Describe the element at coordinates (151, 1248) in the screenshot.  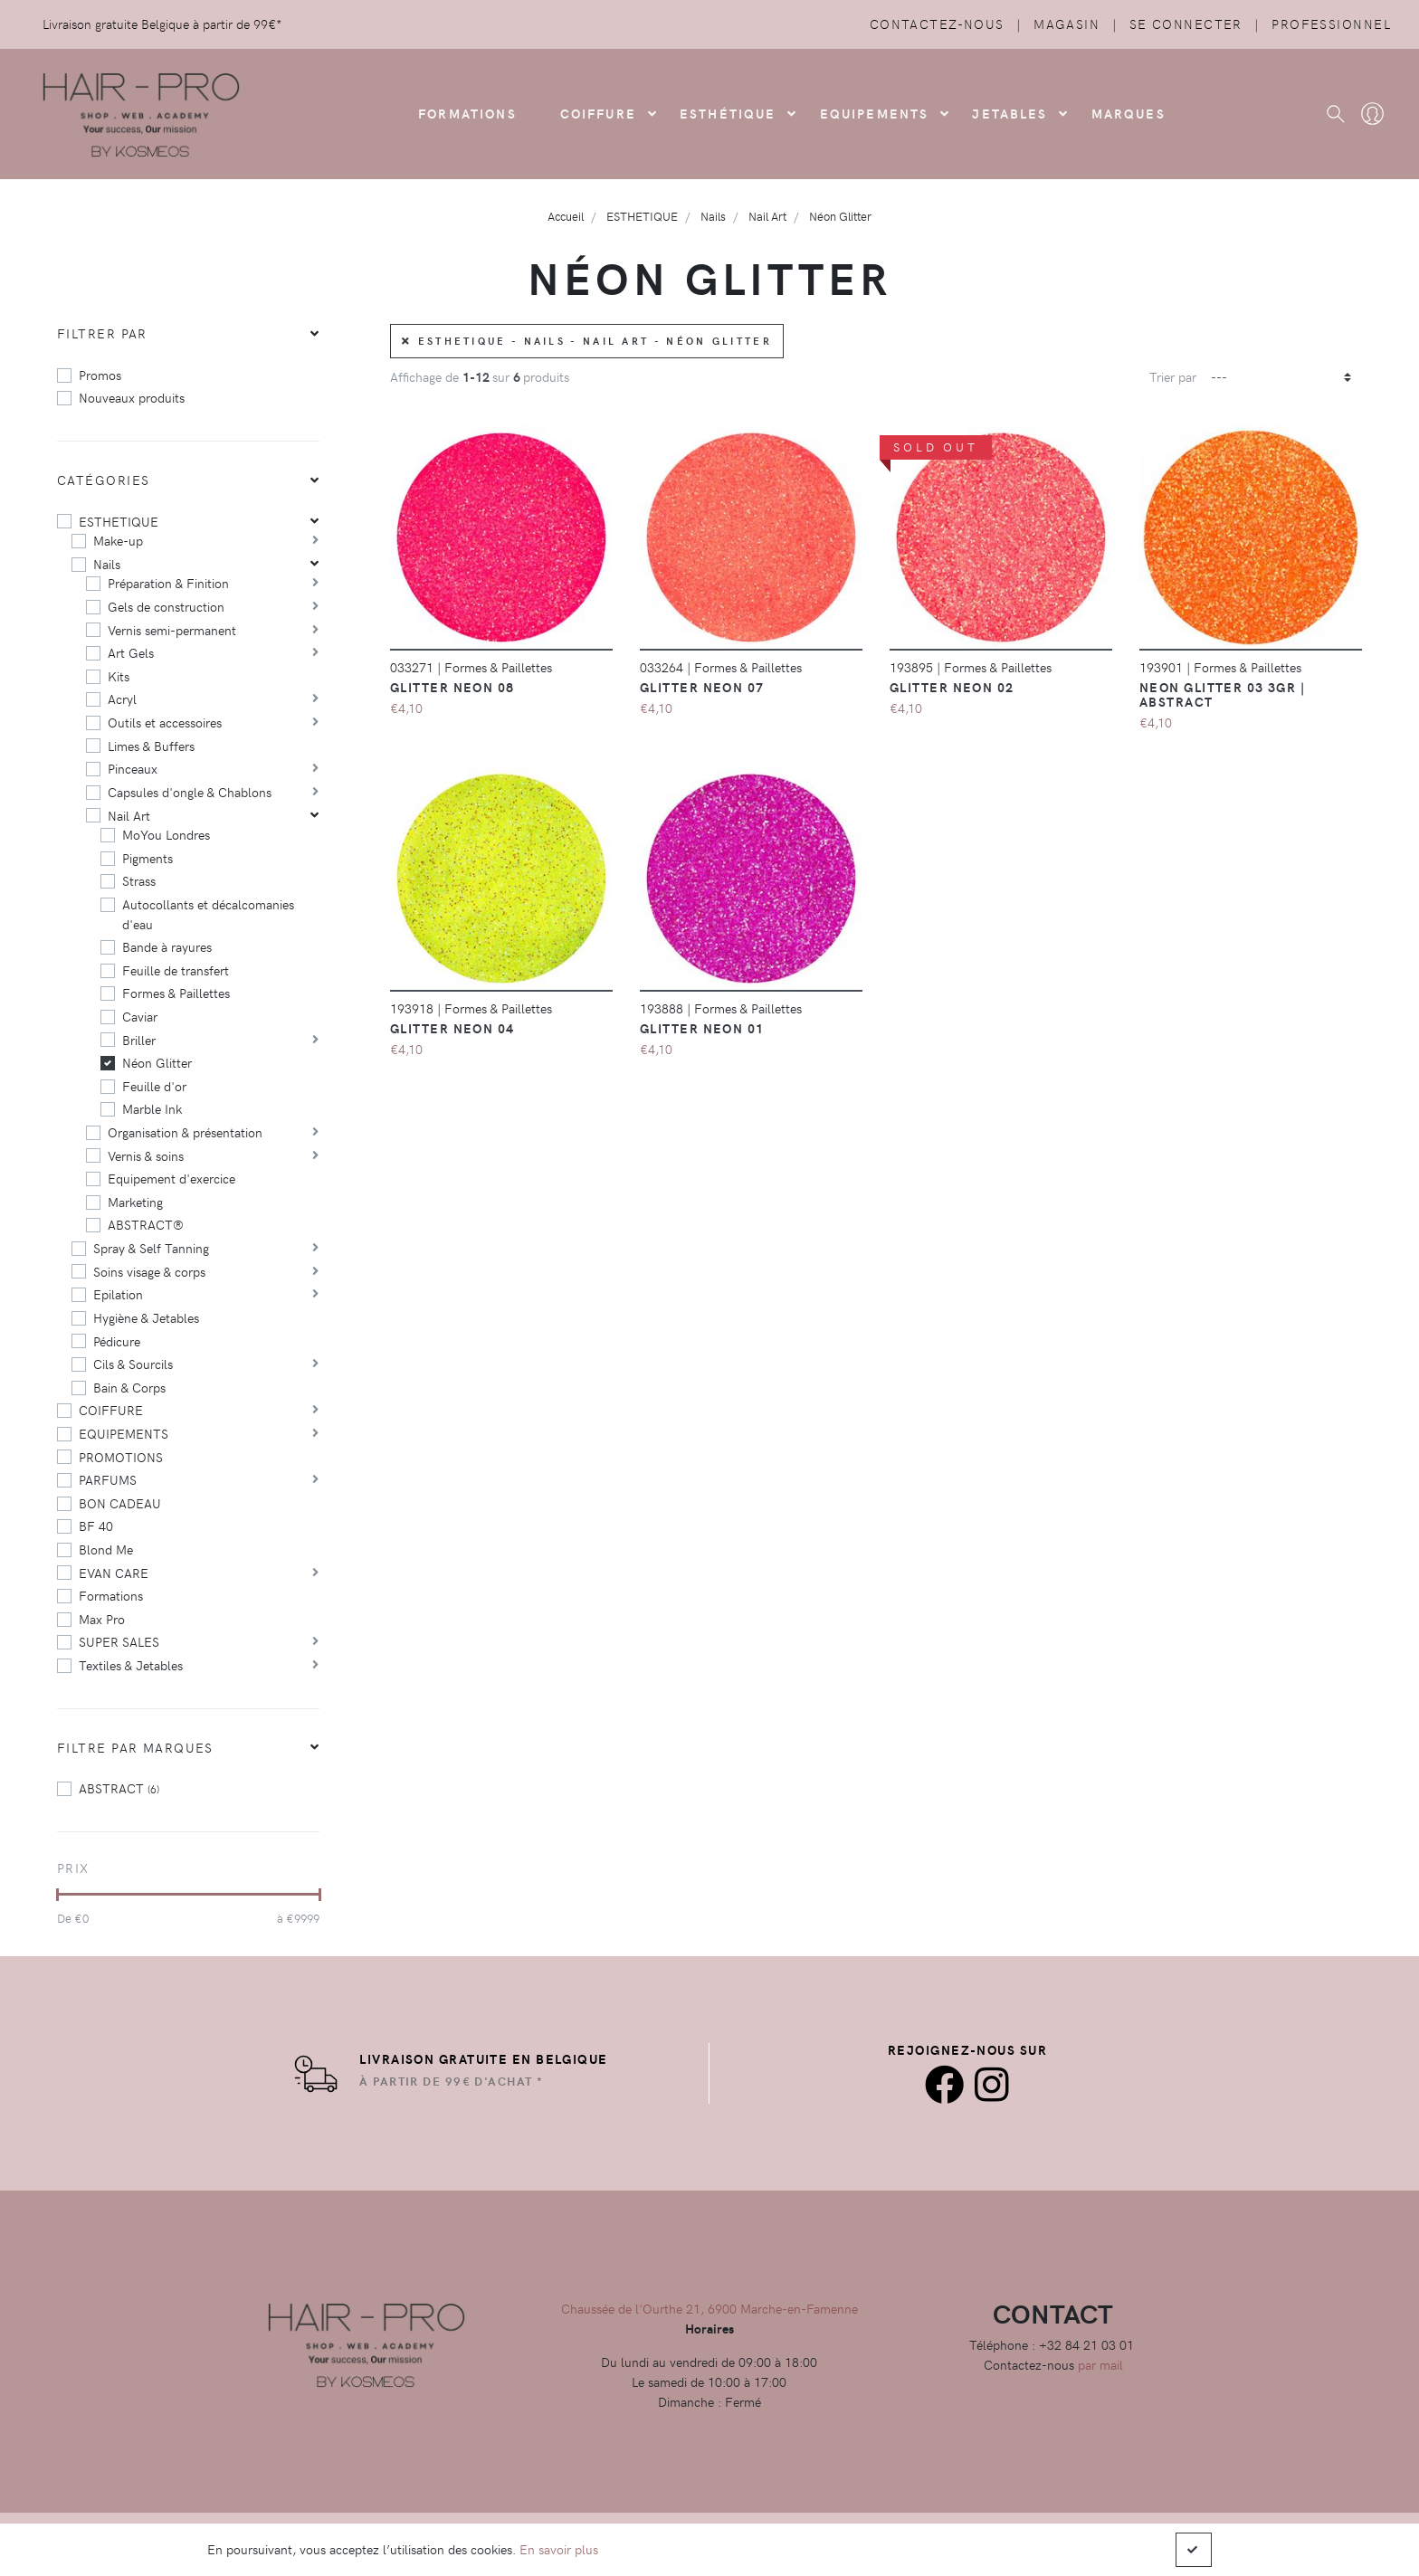
I see `Spray & Self Tanning` at that location.